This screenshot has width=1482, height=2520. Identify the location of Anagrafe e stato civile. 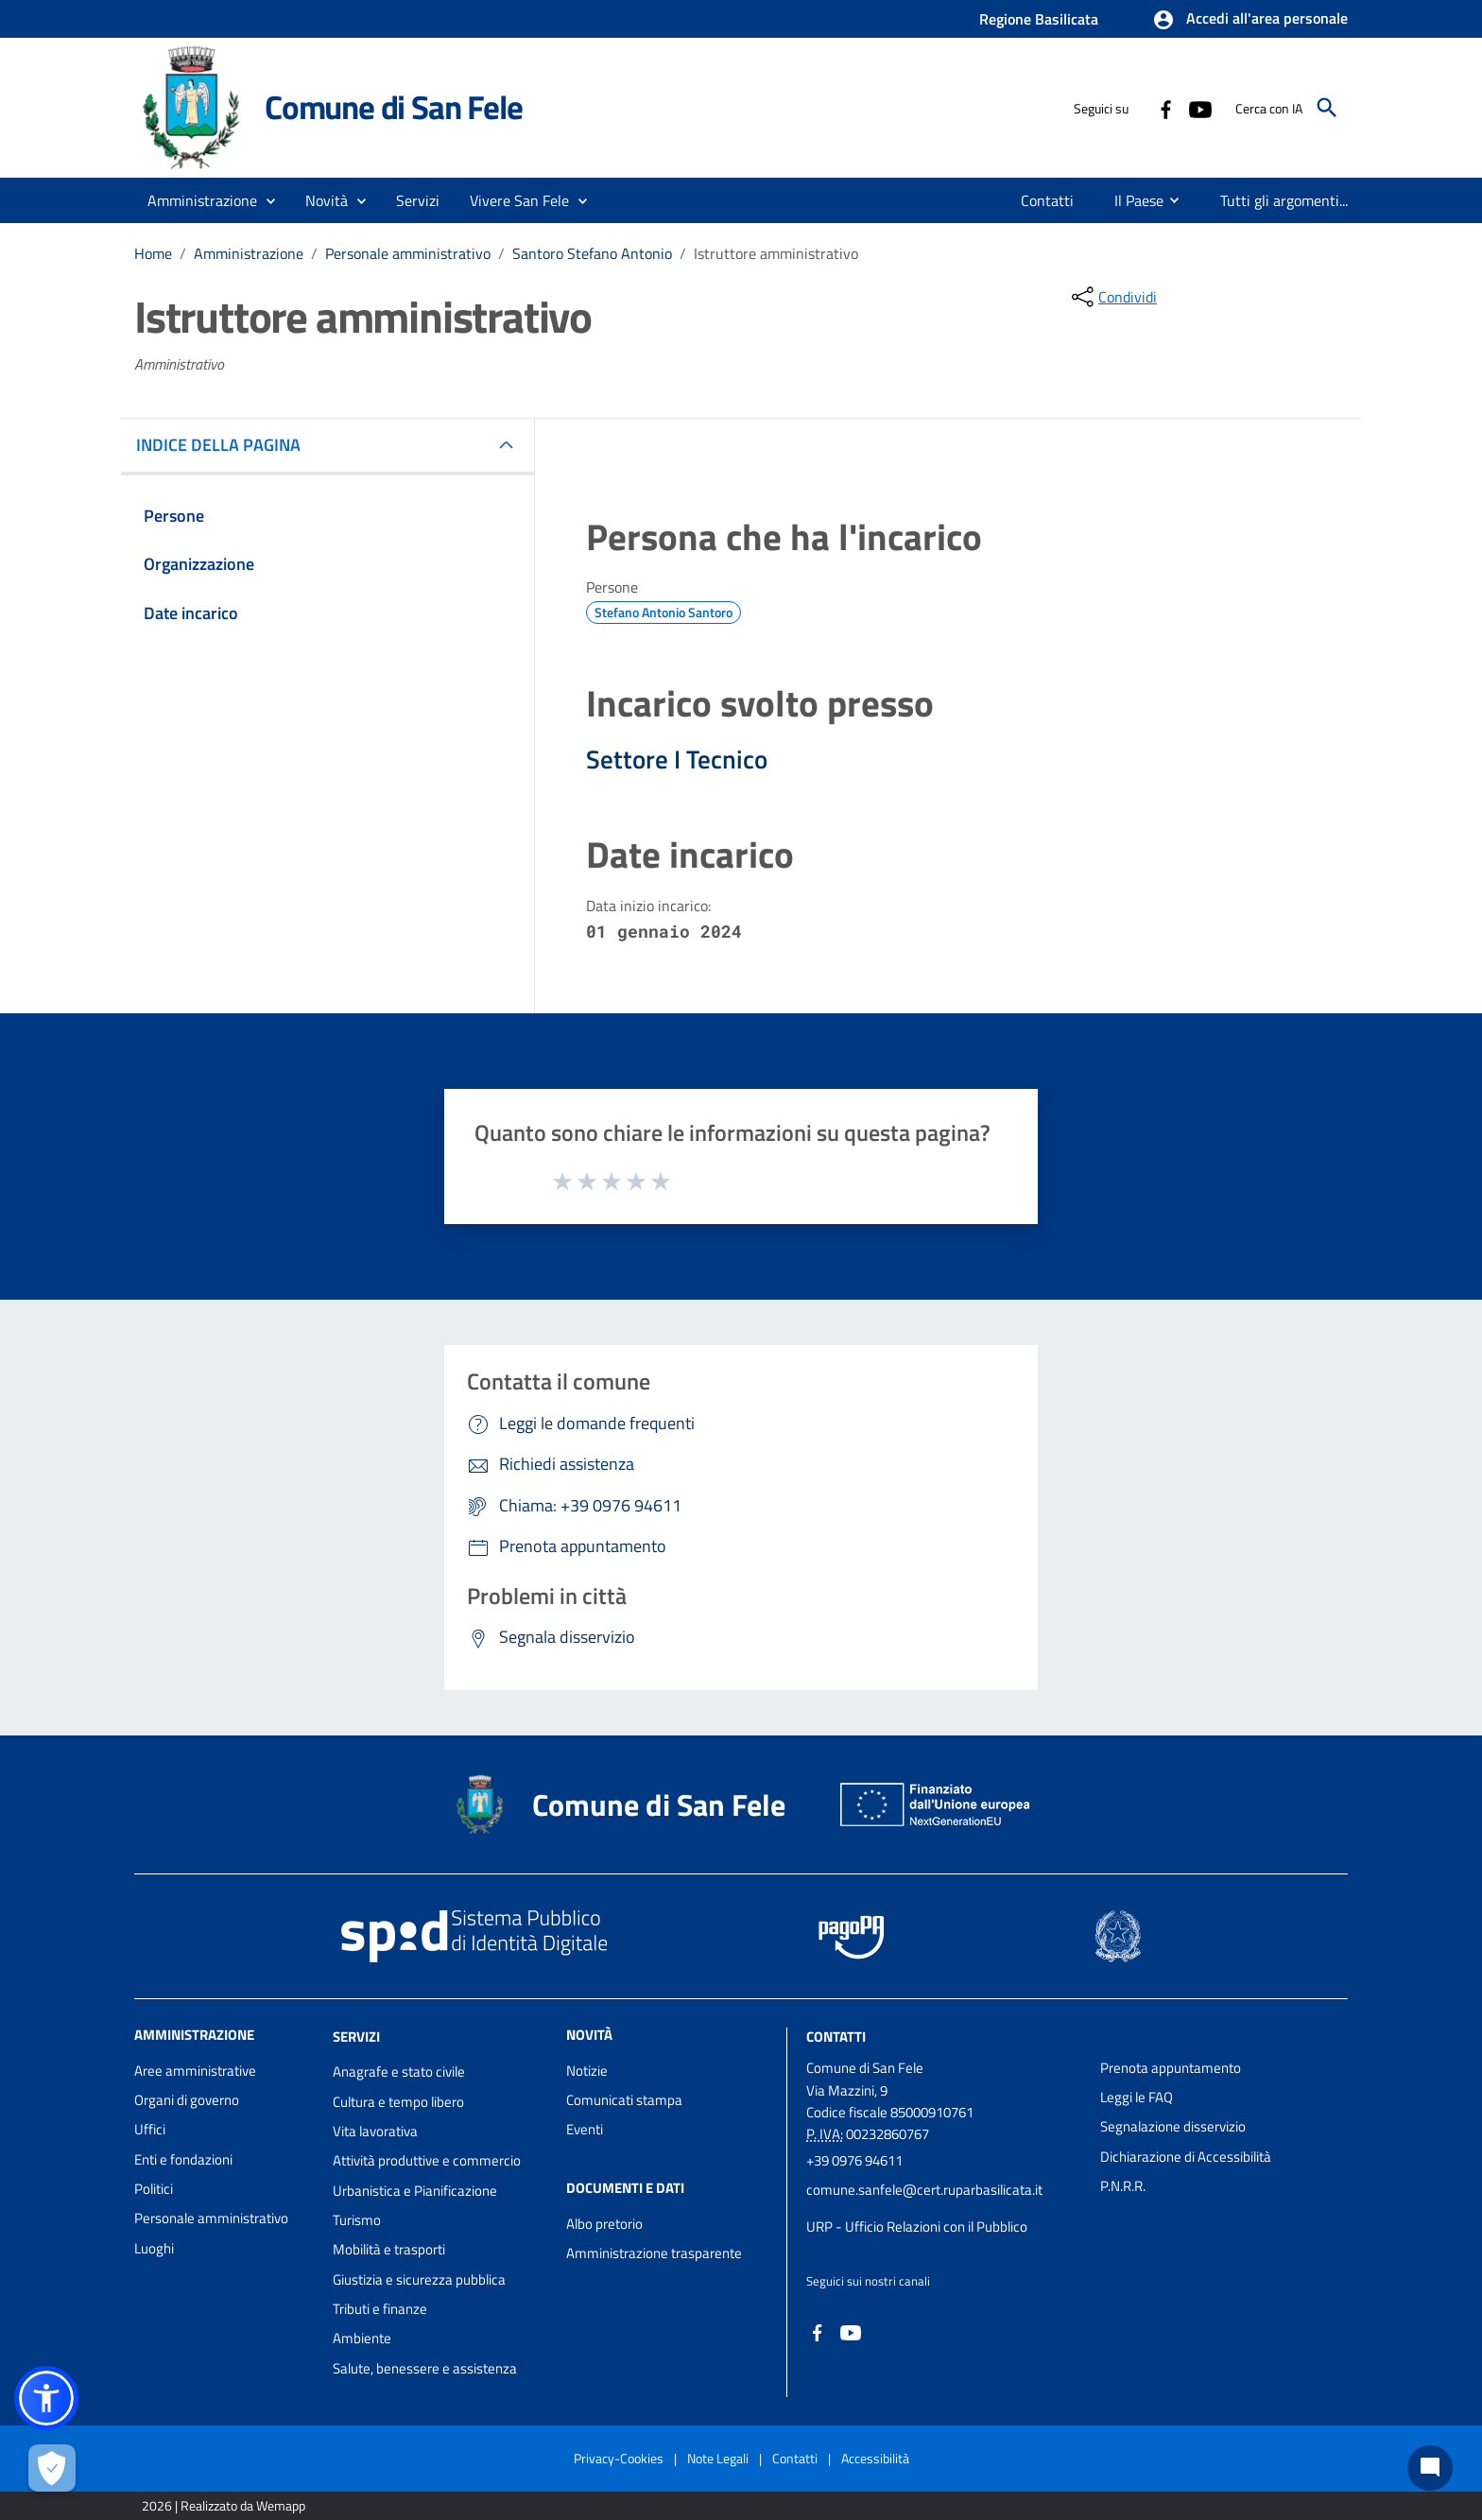
(399, 2071).